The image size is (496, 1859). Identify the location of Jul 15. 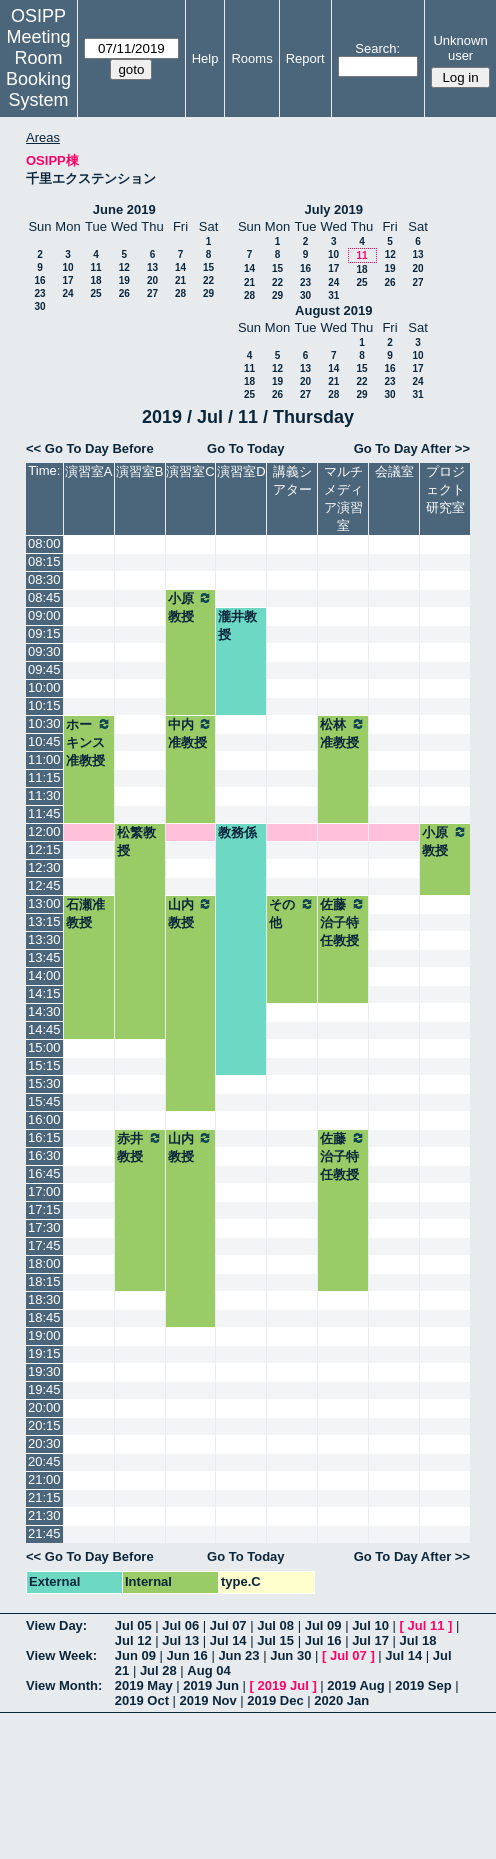
(275, 1640).